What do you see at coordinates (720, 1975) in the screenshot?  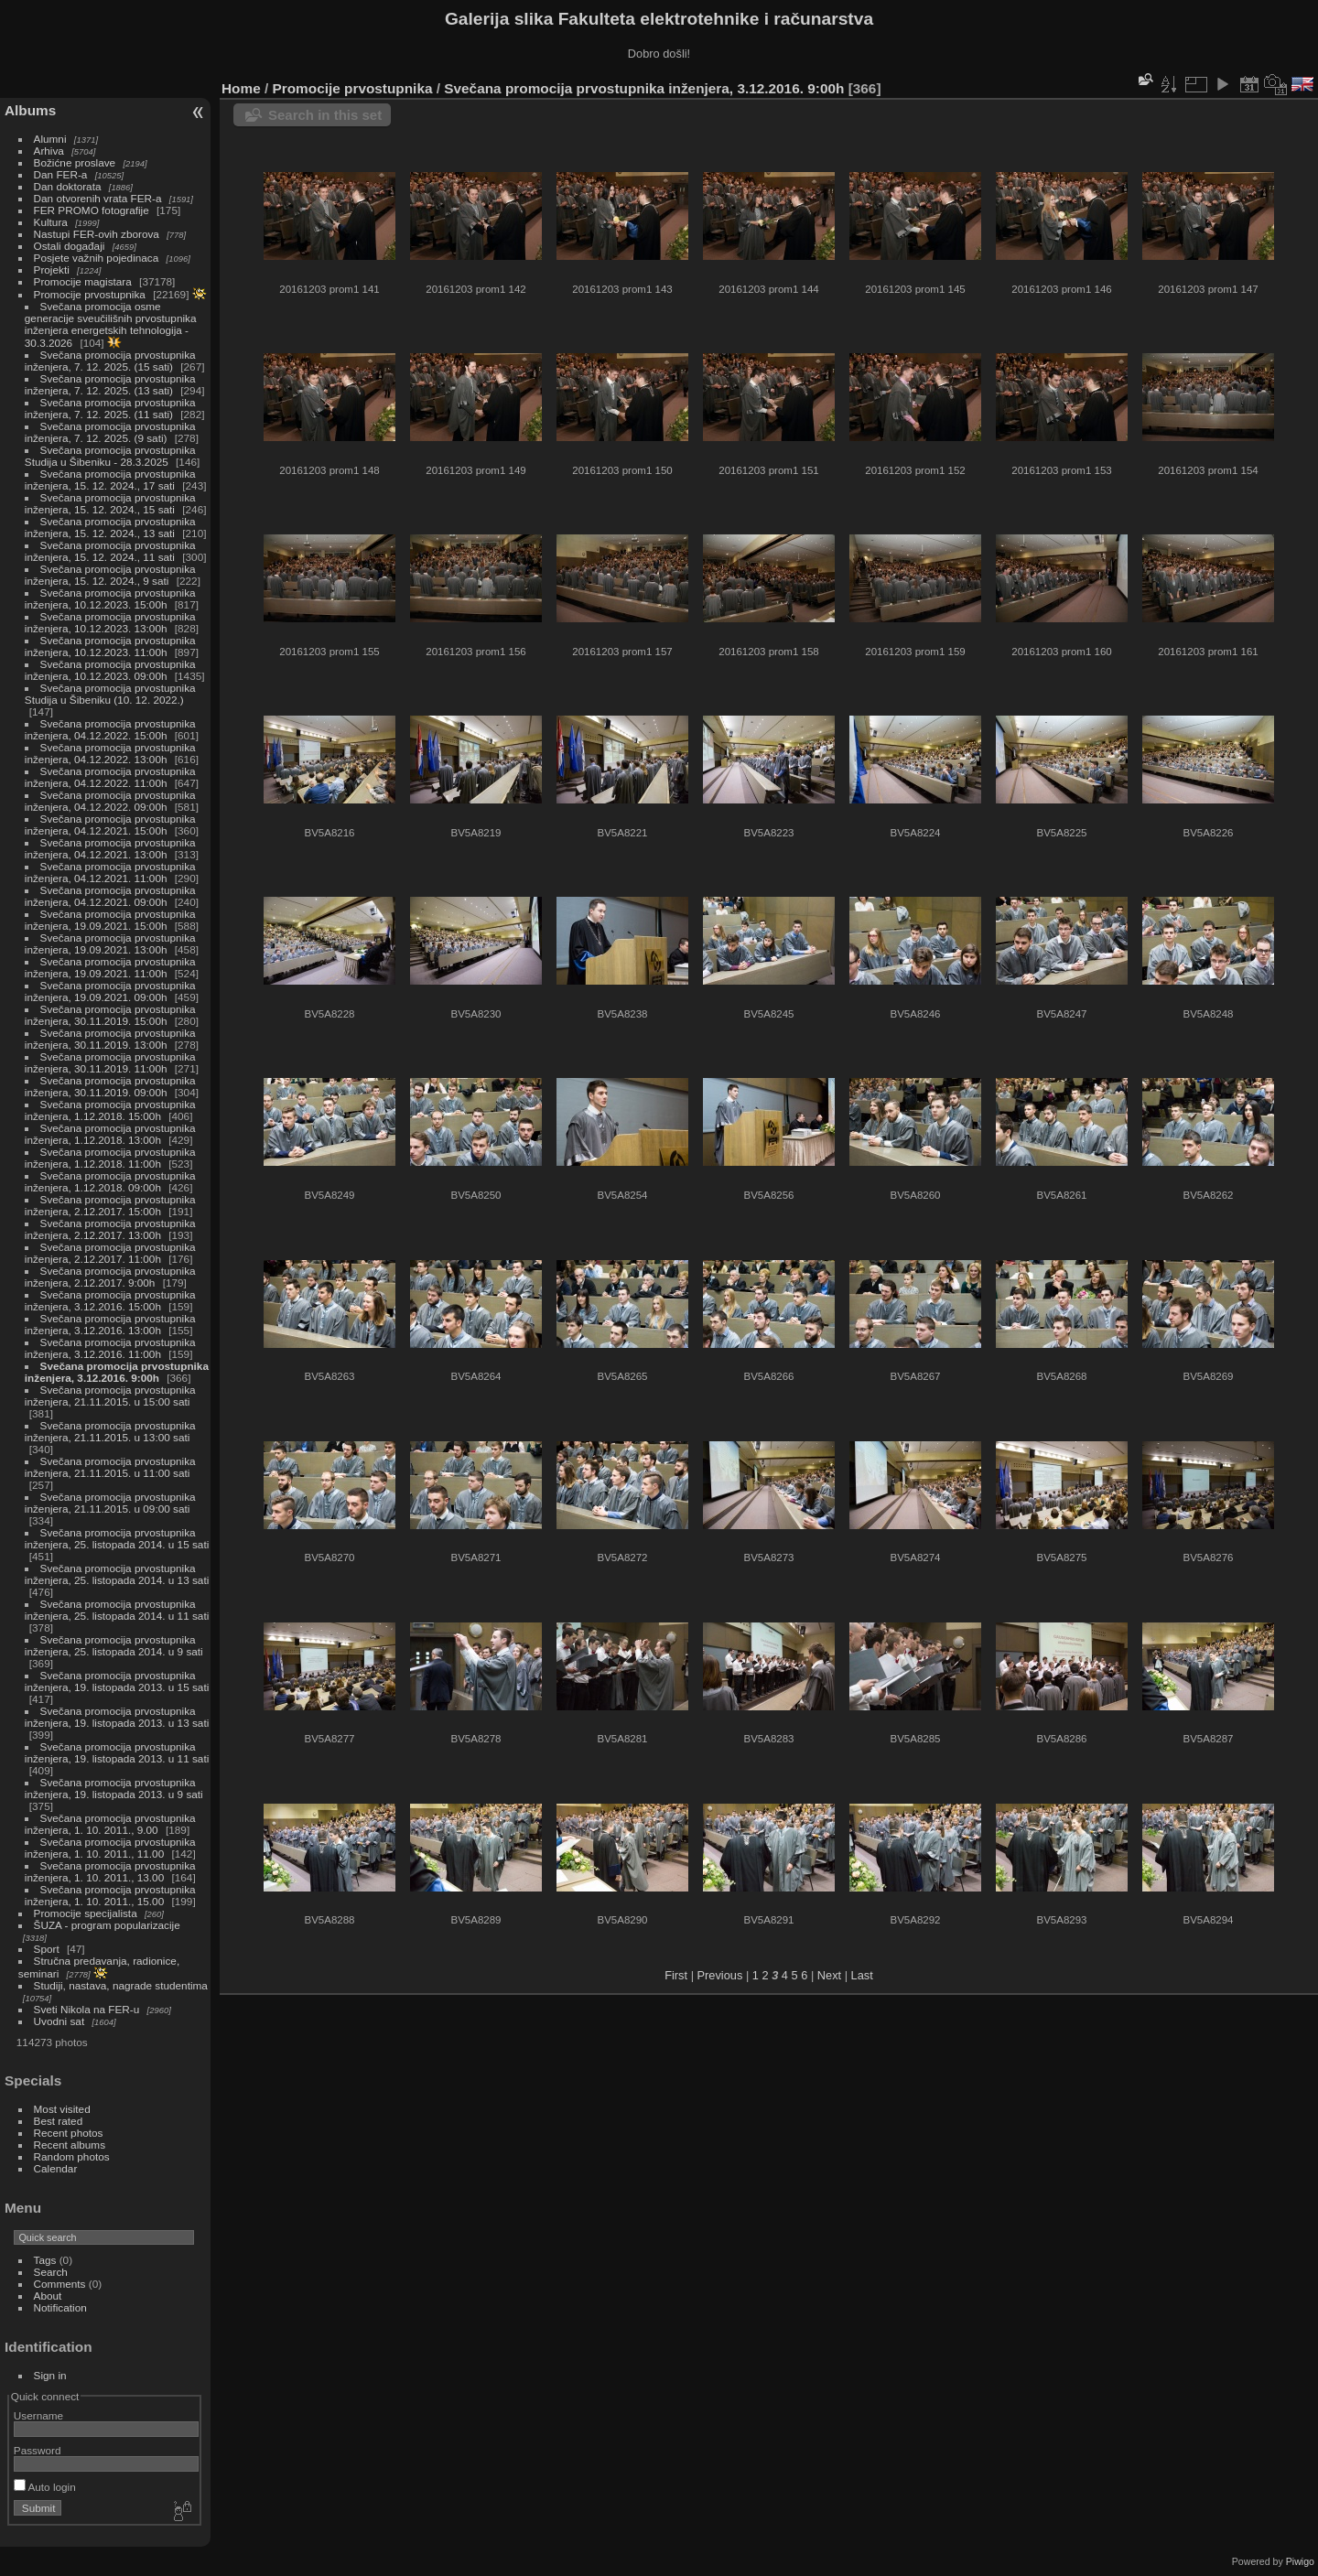 I see `Previous` at bounding box center [720, 1975].